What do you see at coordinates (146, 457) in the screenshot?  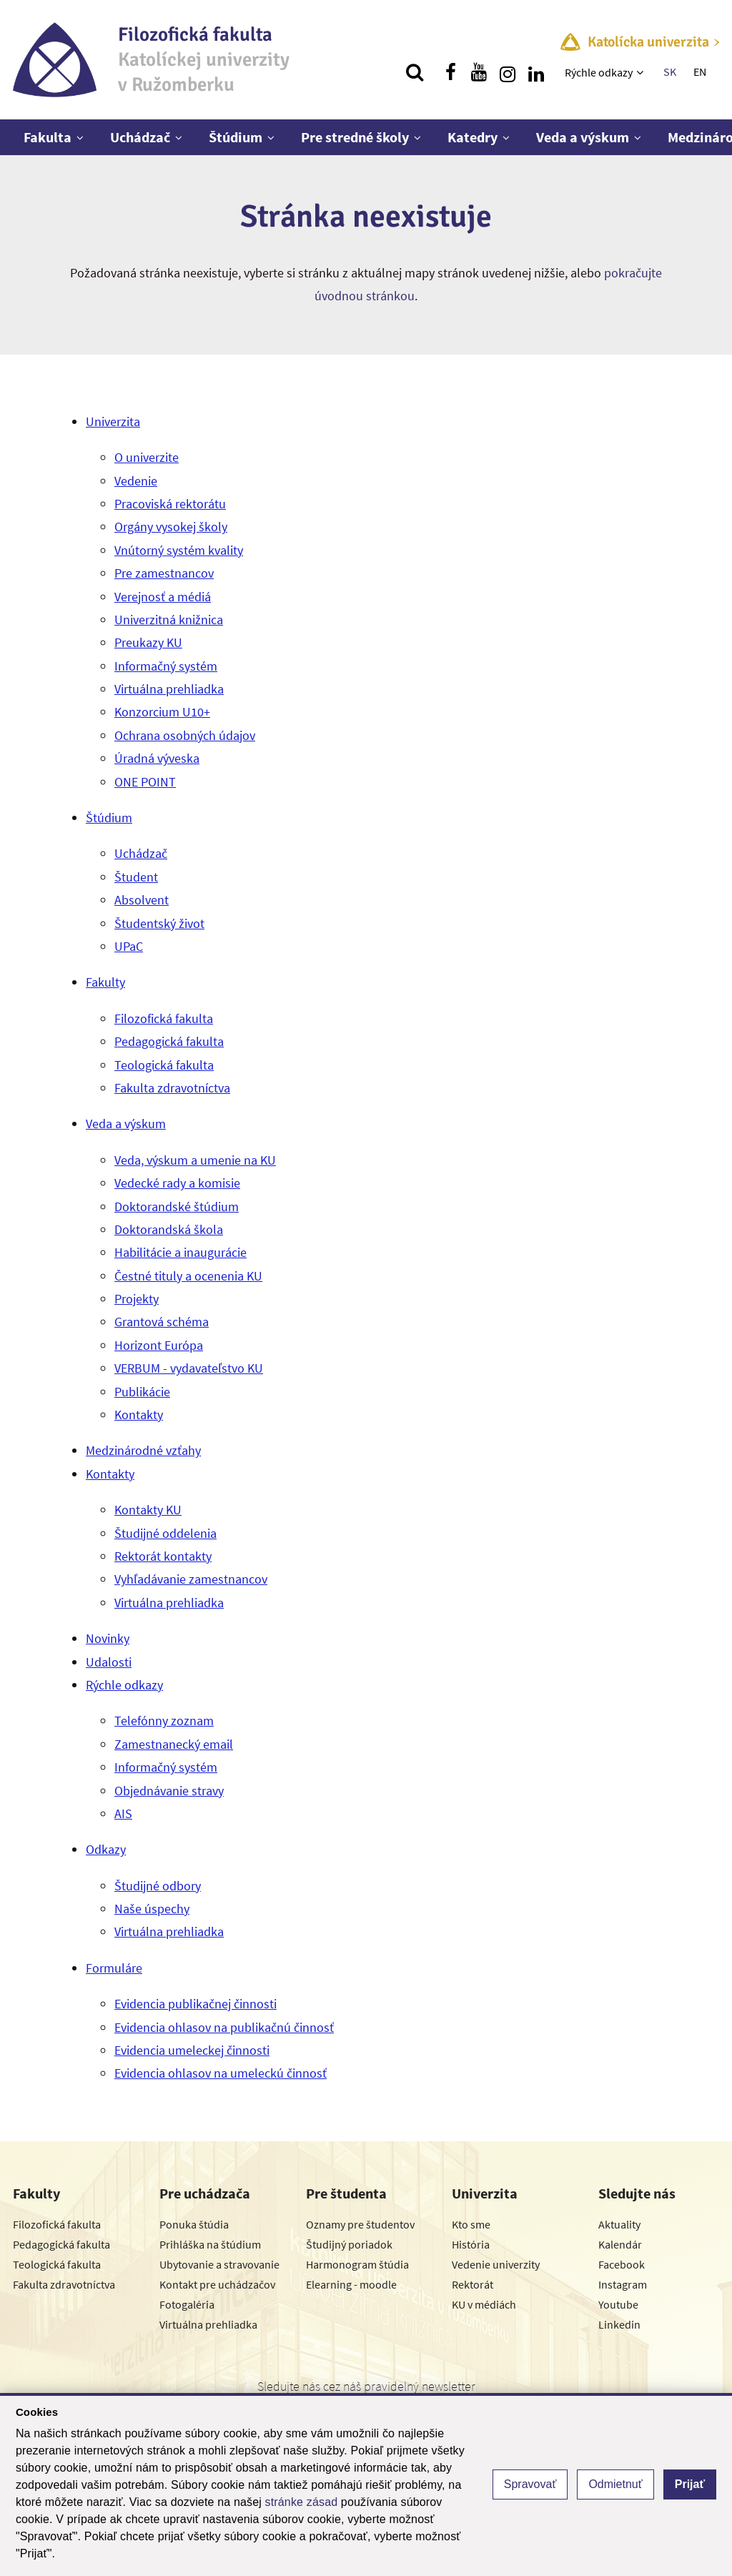 I see `O univerzite` at bounding box center [146, 457].